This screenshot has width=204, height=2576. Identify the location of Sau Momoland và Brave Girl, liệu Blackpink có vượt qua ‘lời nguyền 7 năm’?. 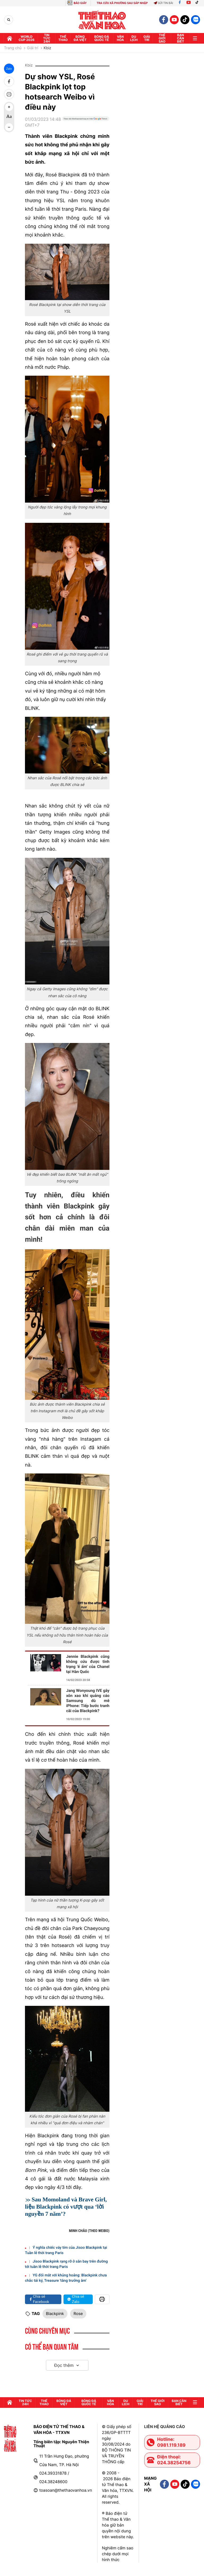
(66, 2206).